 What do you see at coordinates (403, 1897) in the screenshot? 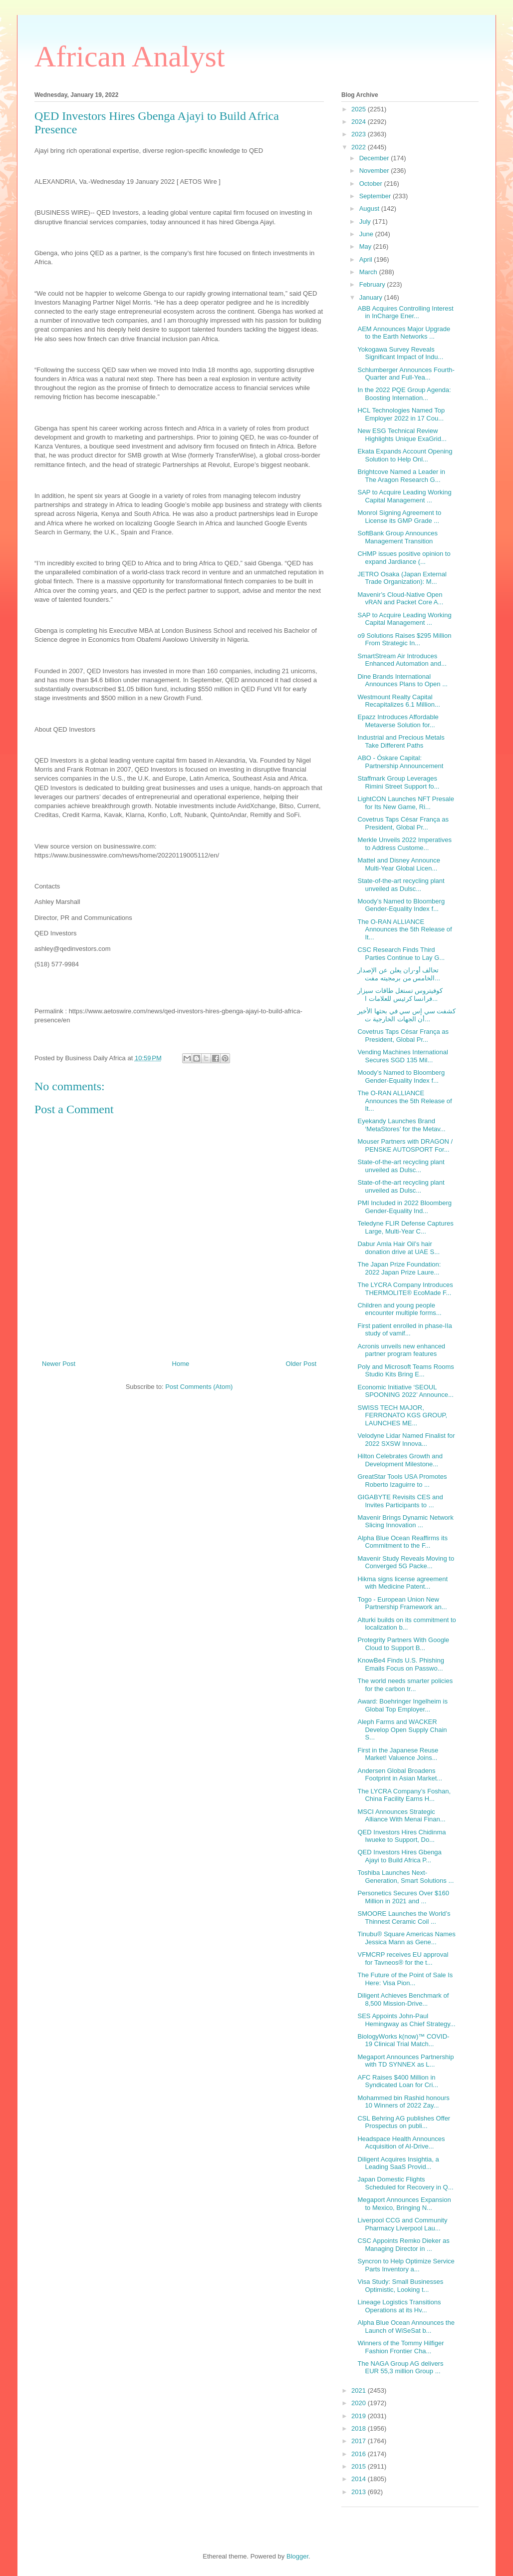
I see `Personetics Secures Over $160 Million in 2021 and ...` at bounding box center [403, 1897].